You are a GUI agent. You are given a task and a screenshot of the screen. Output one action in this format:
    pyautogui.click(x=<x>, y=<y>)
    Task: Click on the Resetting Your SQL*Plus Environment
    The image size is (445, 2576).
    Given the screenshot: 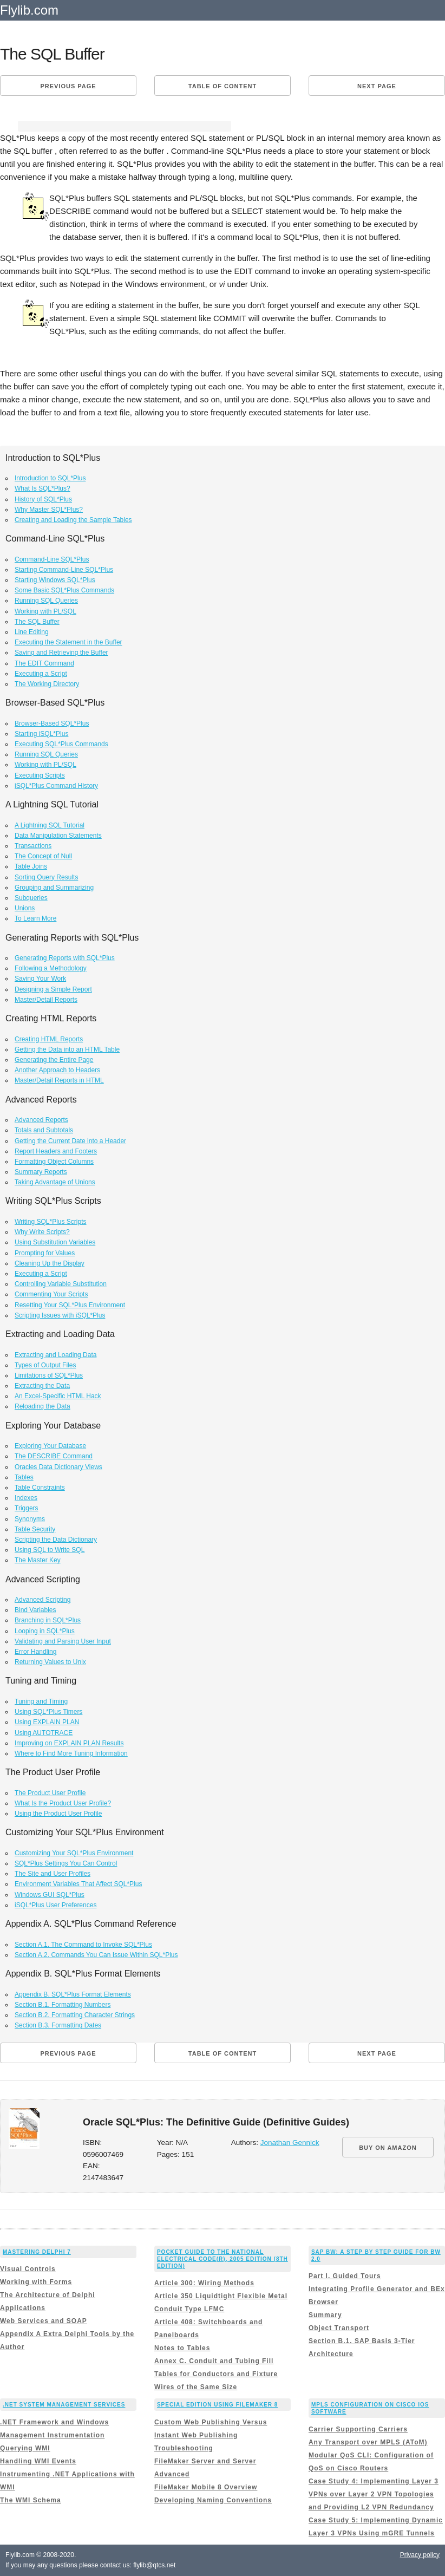 What is the action you would take?
    pyautogui.click(x=70, y=1305)
    